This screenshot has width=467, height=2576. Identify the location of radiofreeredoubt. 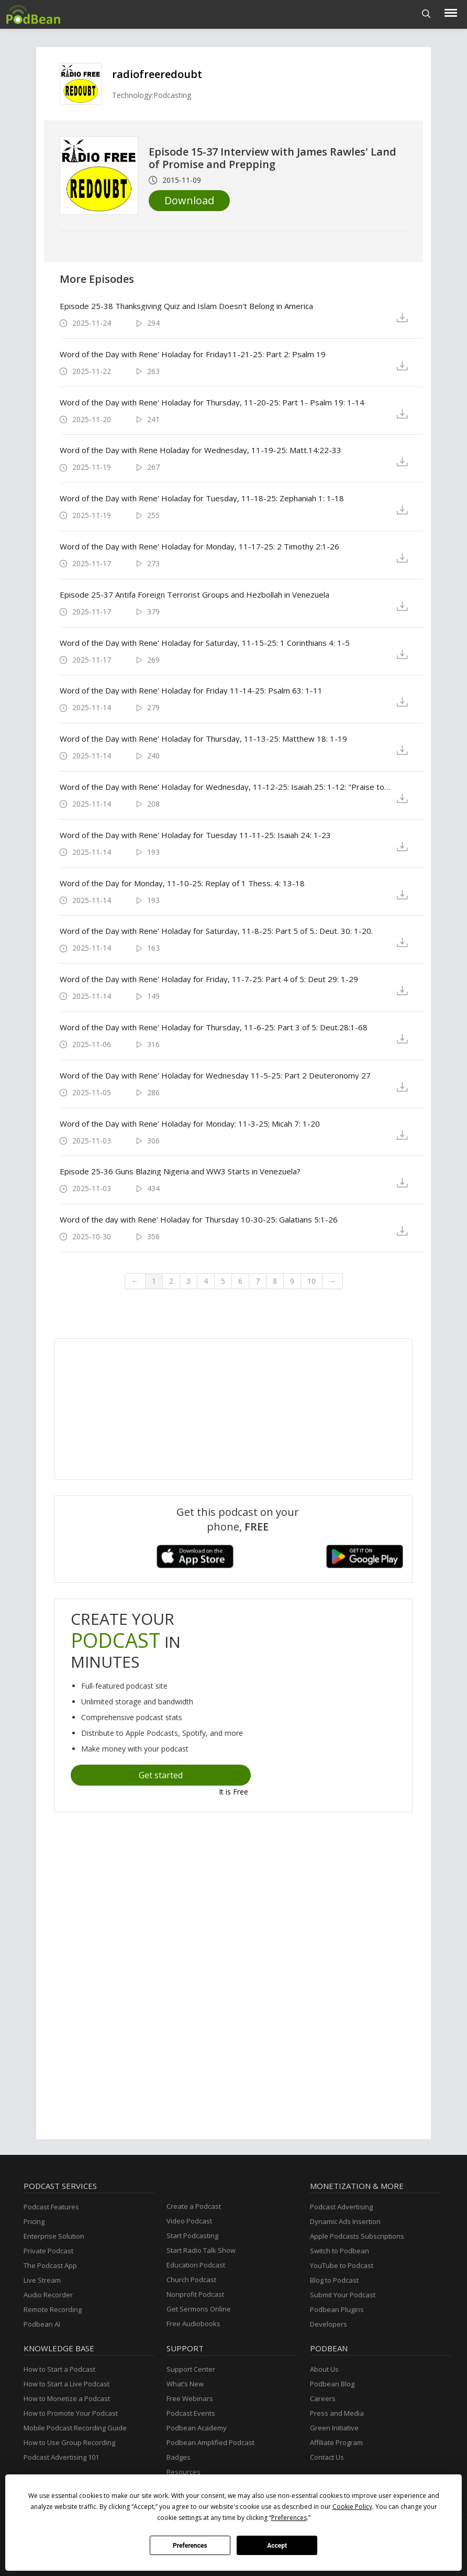
(157, 74).